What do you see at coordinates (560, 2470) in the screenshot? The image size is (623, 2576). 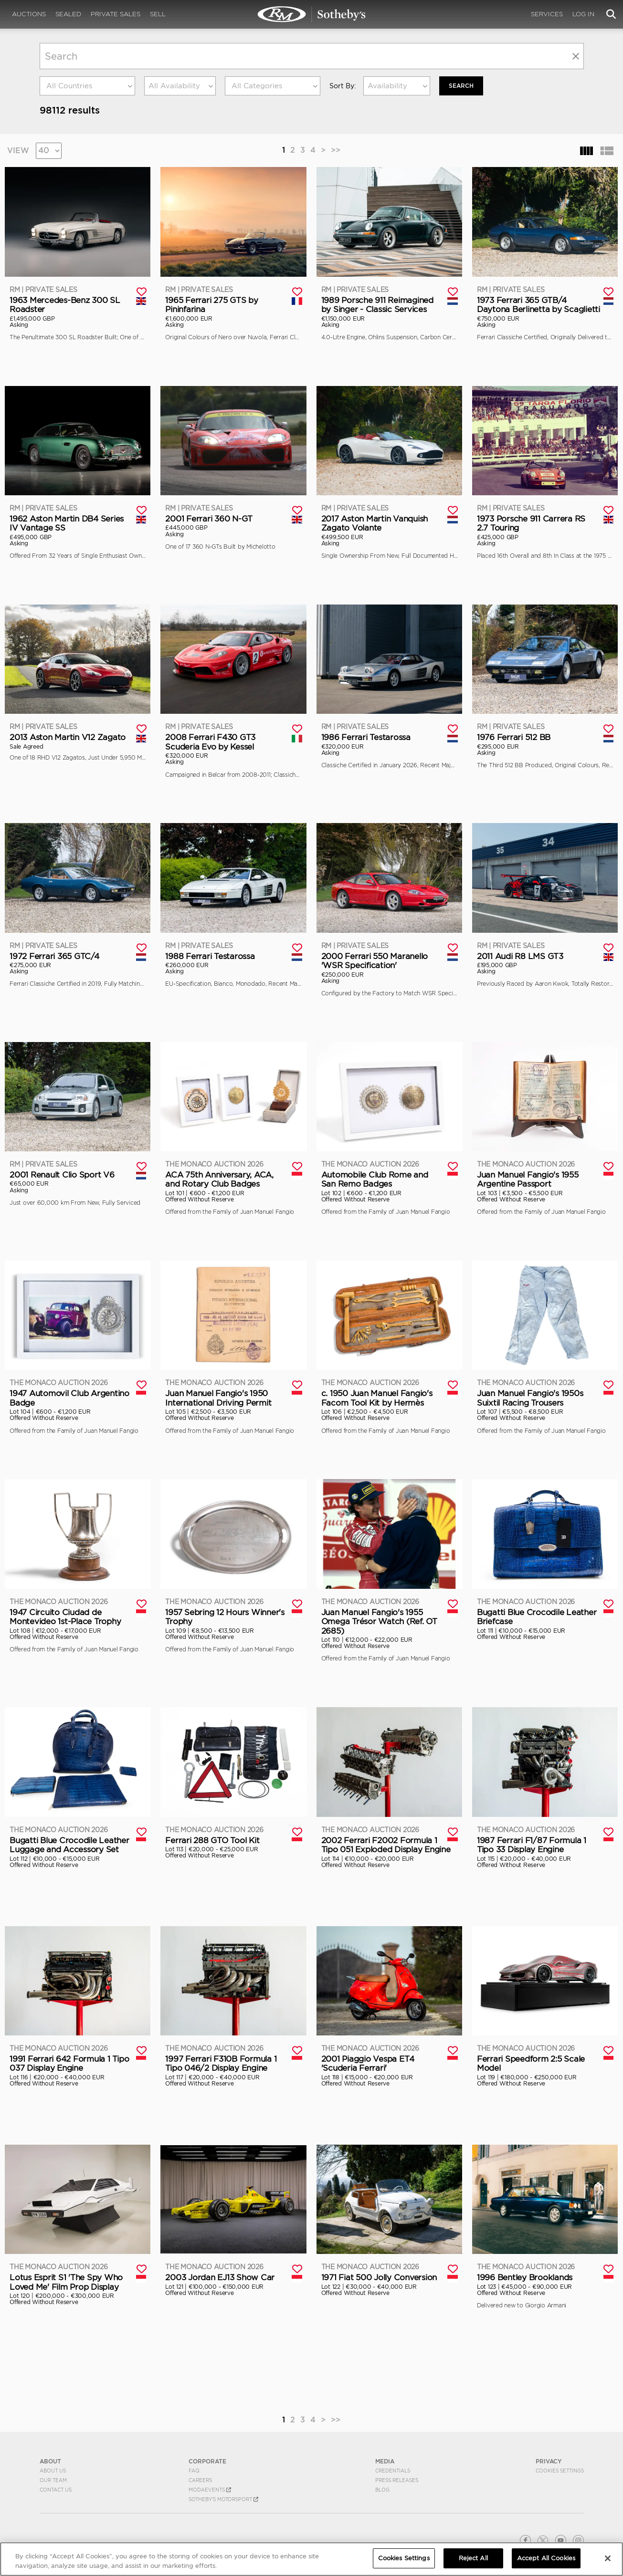 I see `Cookies Settings` at bounding box center [560, 2470].